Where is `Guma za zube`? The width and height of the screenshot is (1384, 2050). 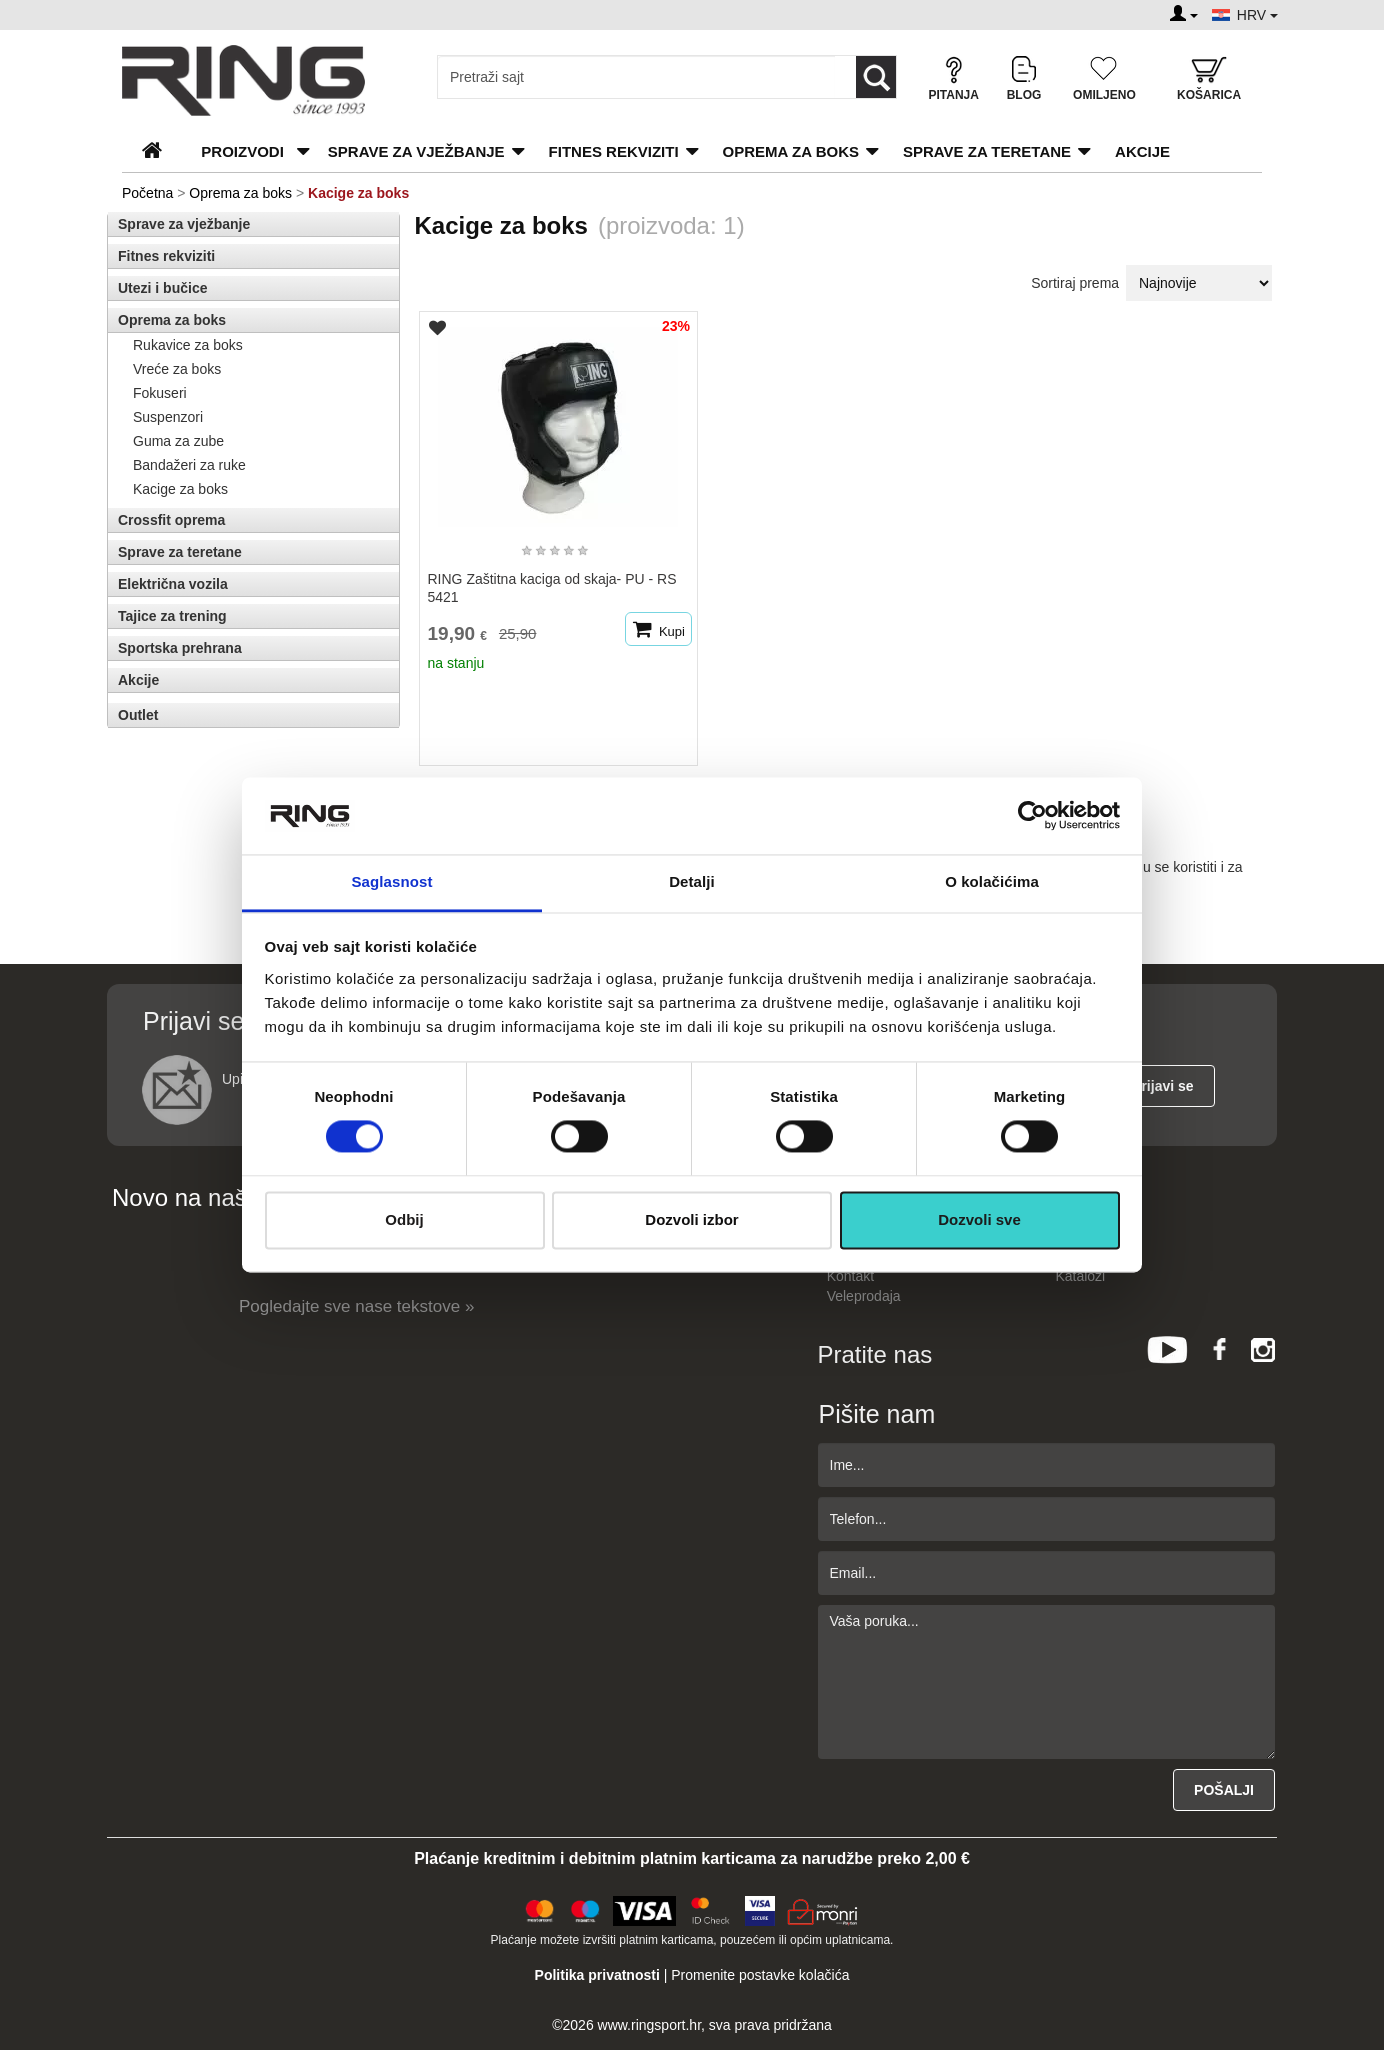 Guma za zube is located at coordinates (178, 441).